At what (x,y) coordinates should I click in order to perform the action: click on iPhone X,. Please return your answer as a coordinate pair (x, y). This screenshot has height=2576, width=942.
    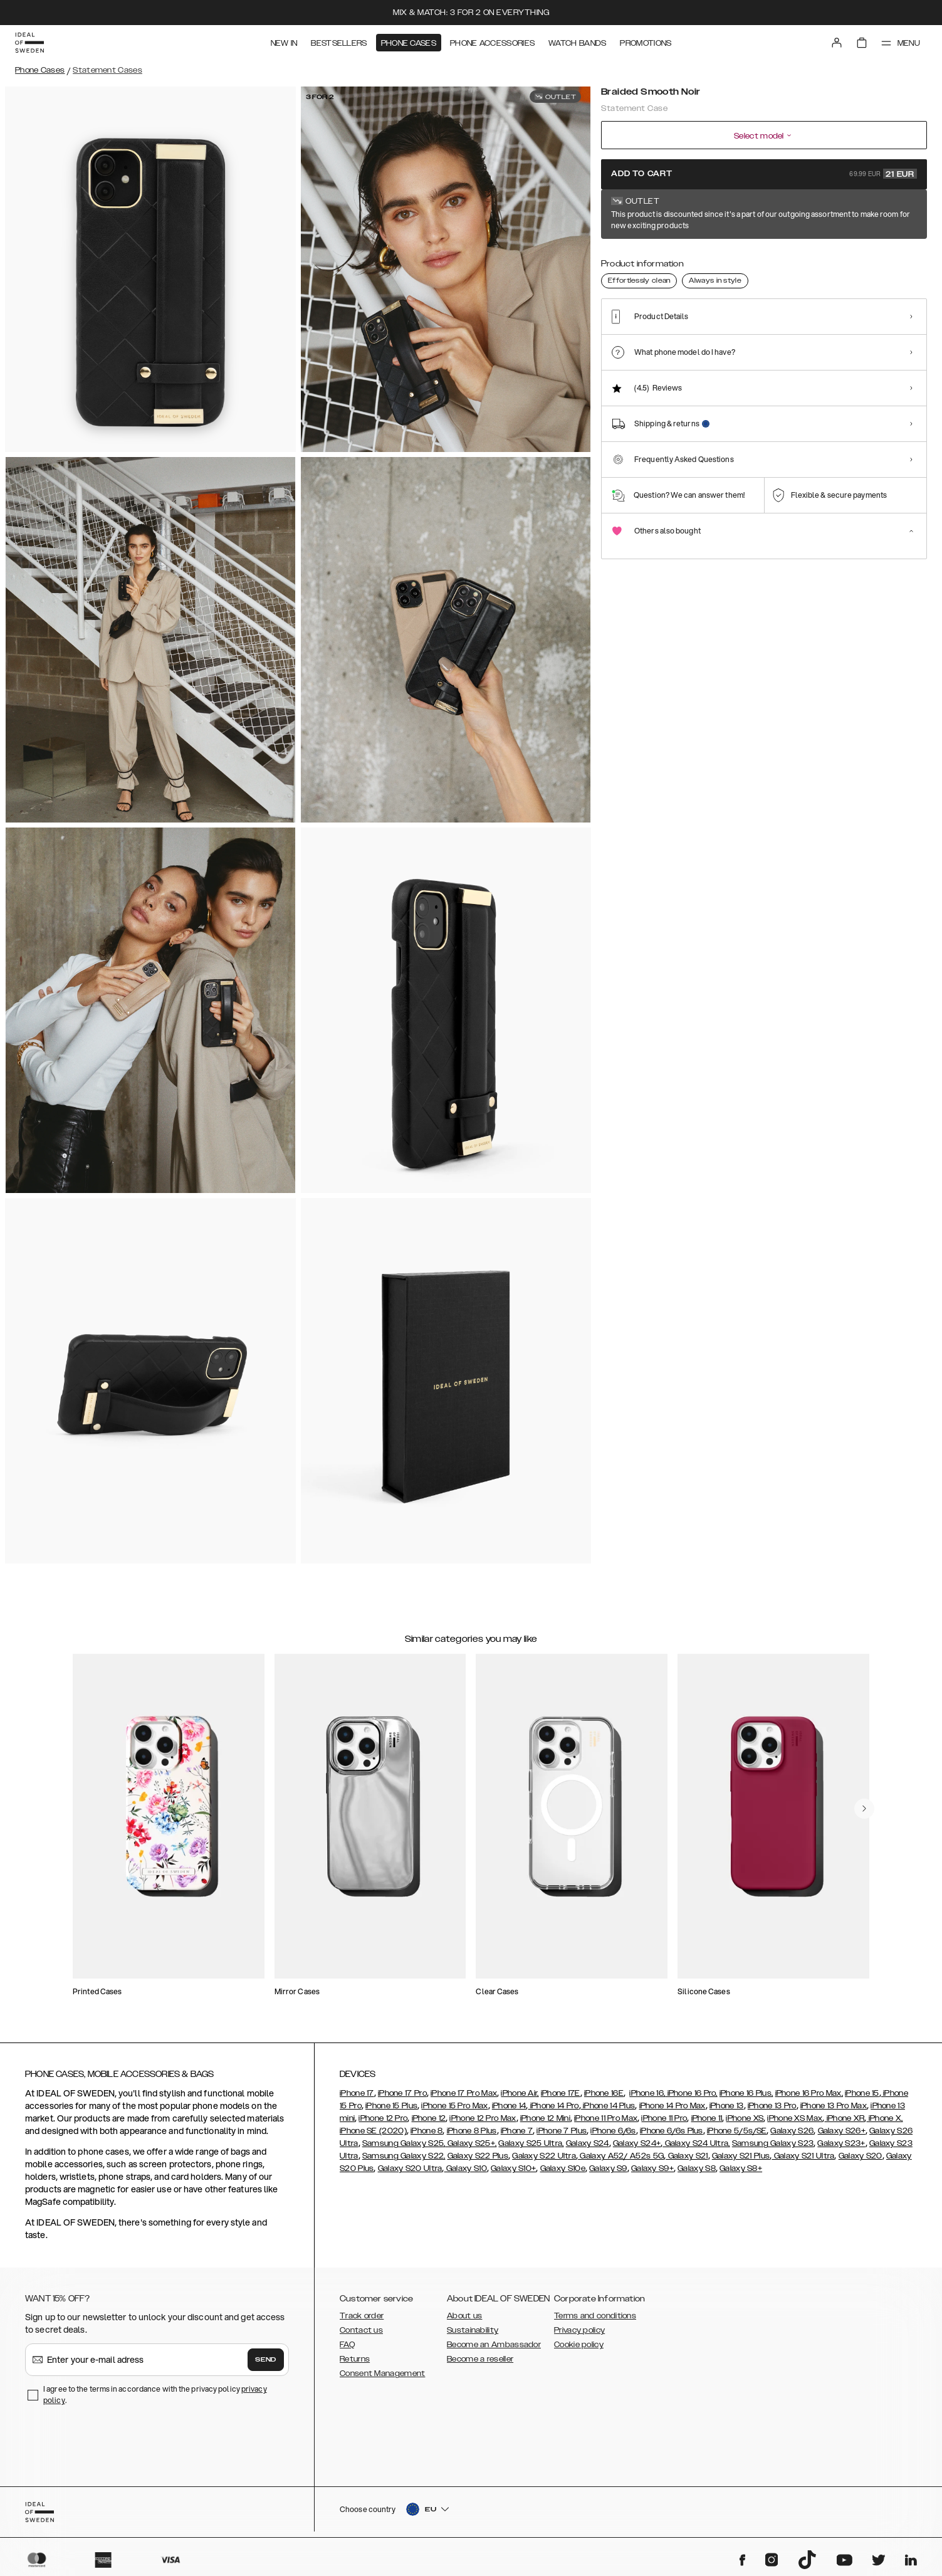
    Looking at the image, I should click on (885, 2118).